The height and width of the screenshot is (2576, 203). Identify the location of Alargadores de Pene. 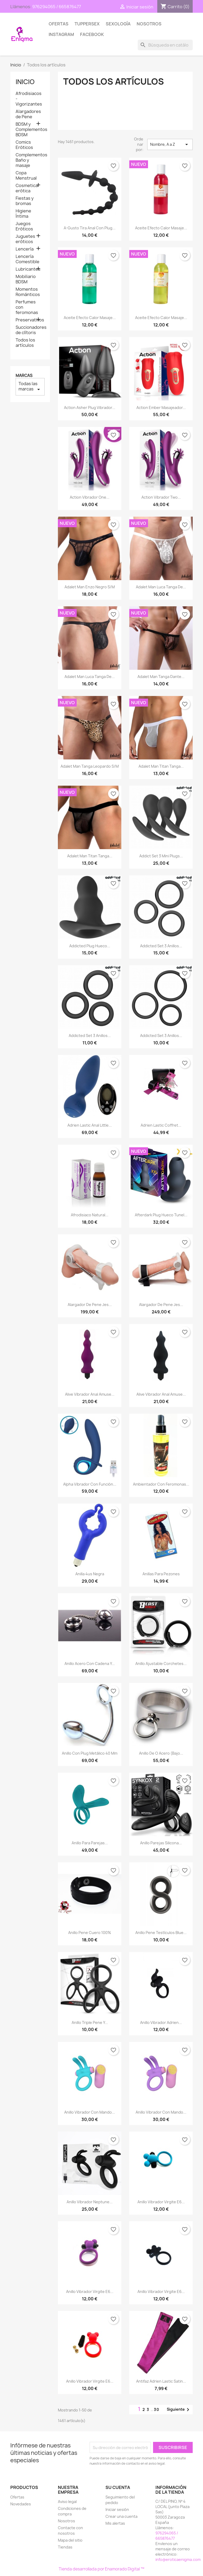
(28, 114).